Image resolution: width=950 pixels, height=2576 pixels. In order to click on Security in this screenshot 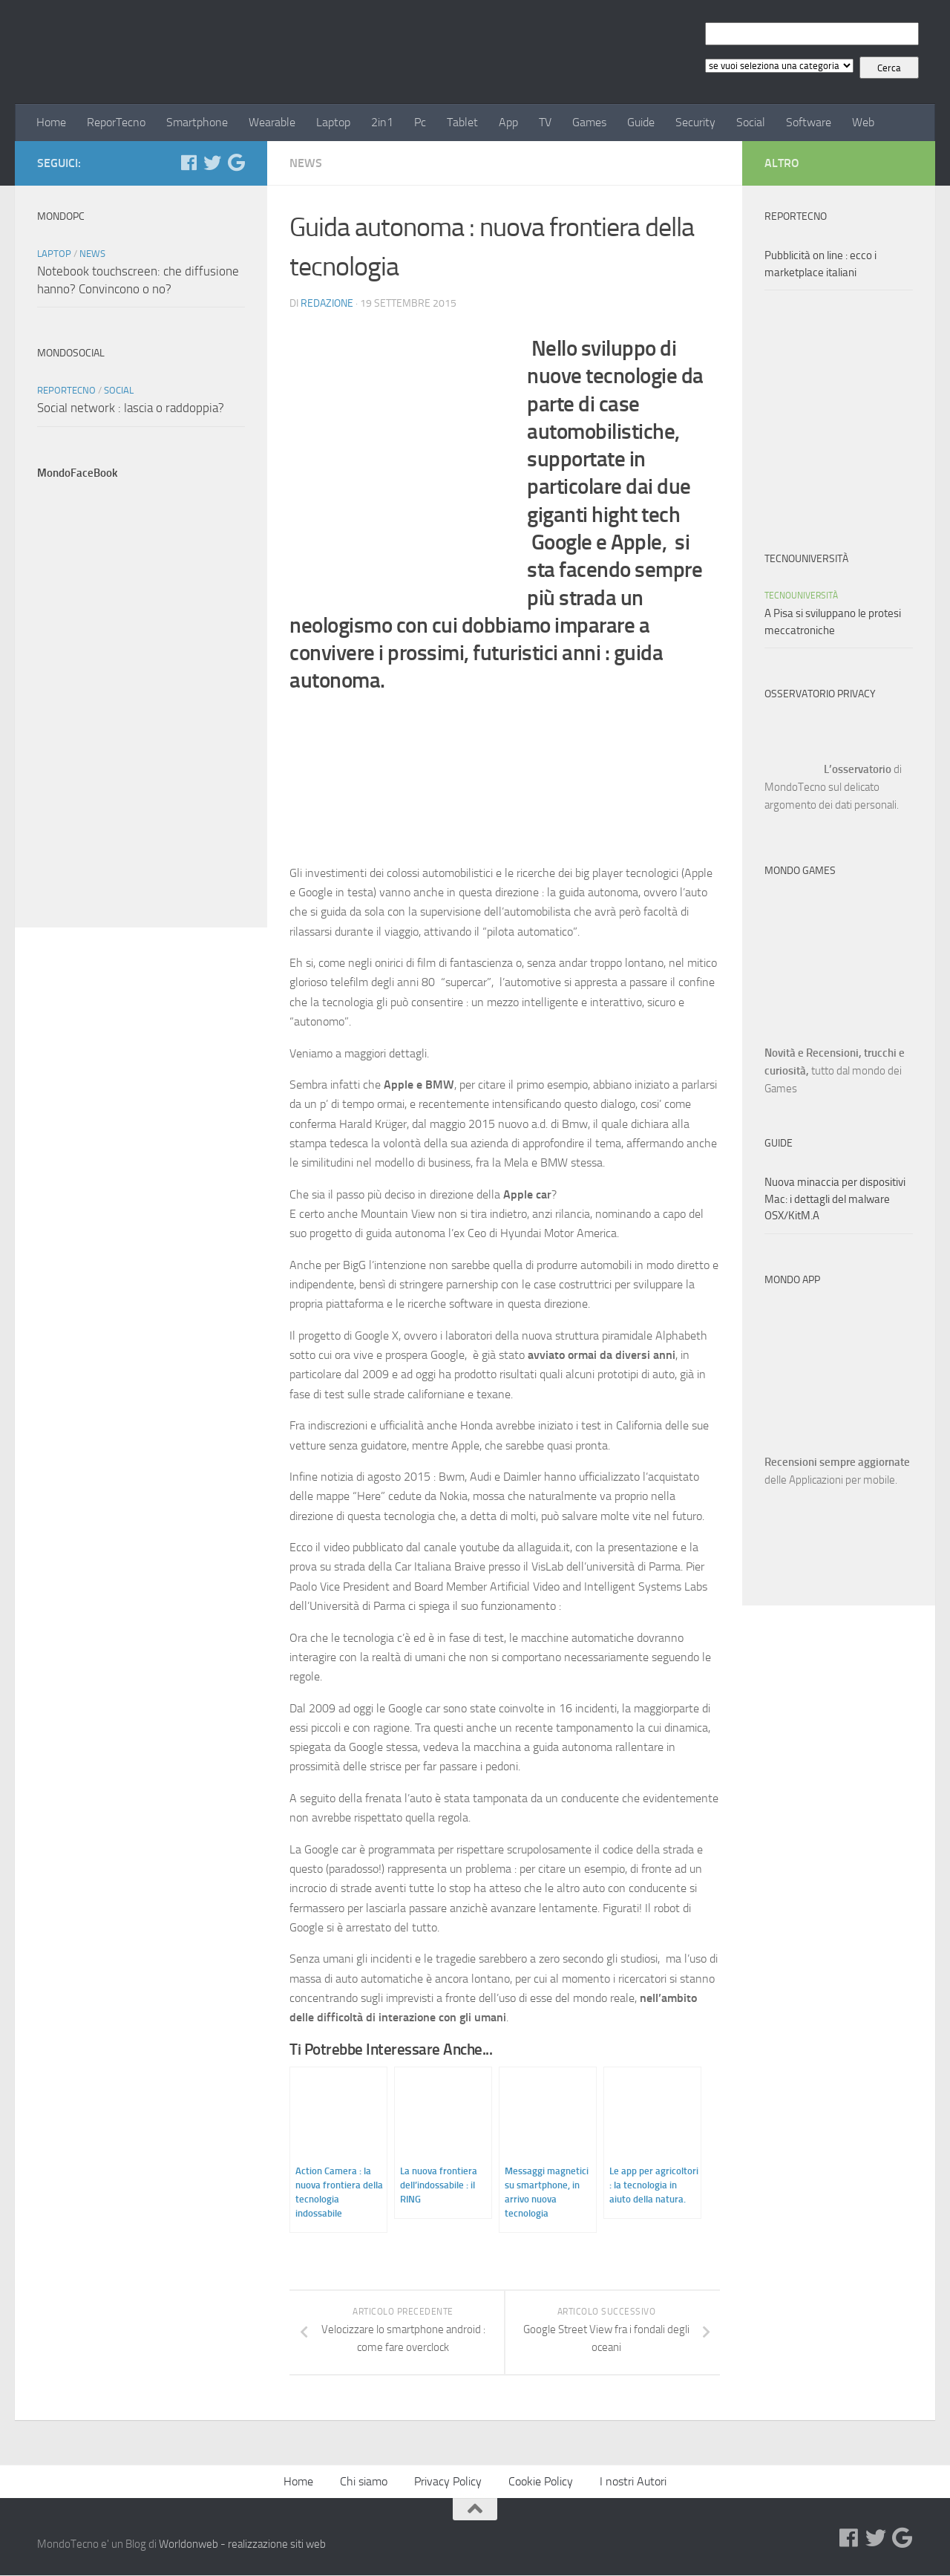, I will do `click(695, 122)`.